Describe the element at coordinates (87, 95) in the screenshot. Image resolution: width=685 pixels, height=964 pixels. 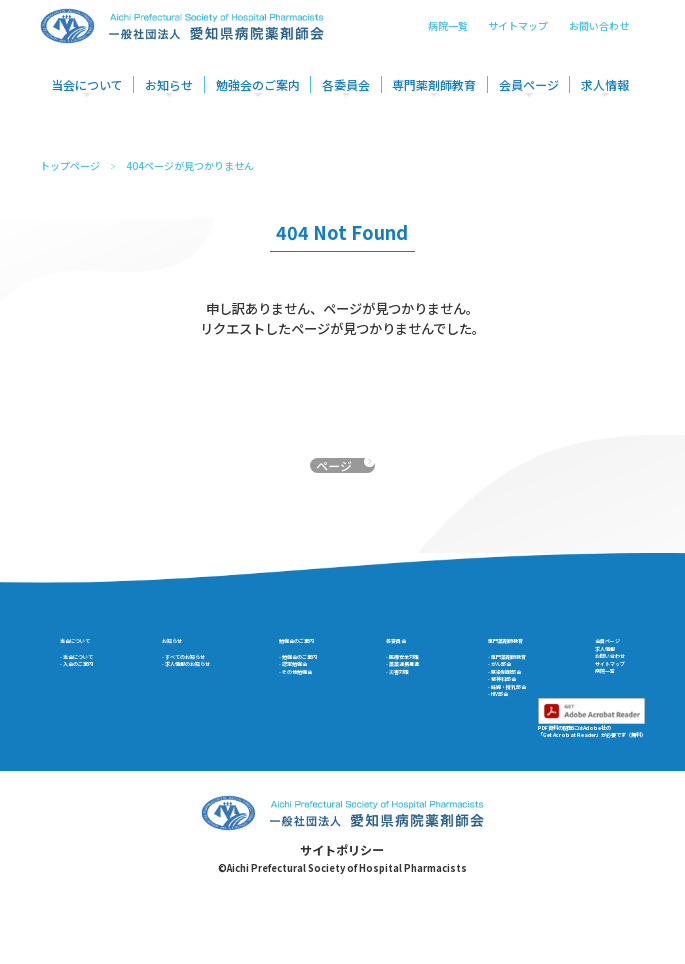
I see `当会について` at that location.